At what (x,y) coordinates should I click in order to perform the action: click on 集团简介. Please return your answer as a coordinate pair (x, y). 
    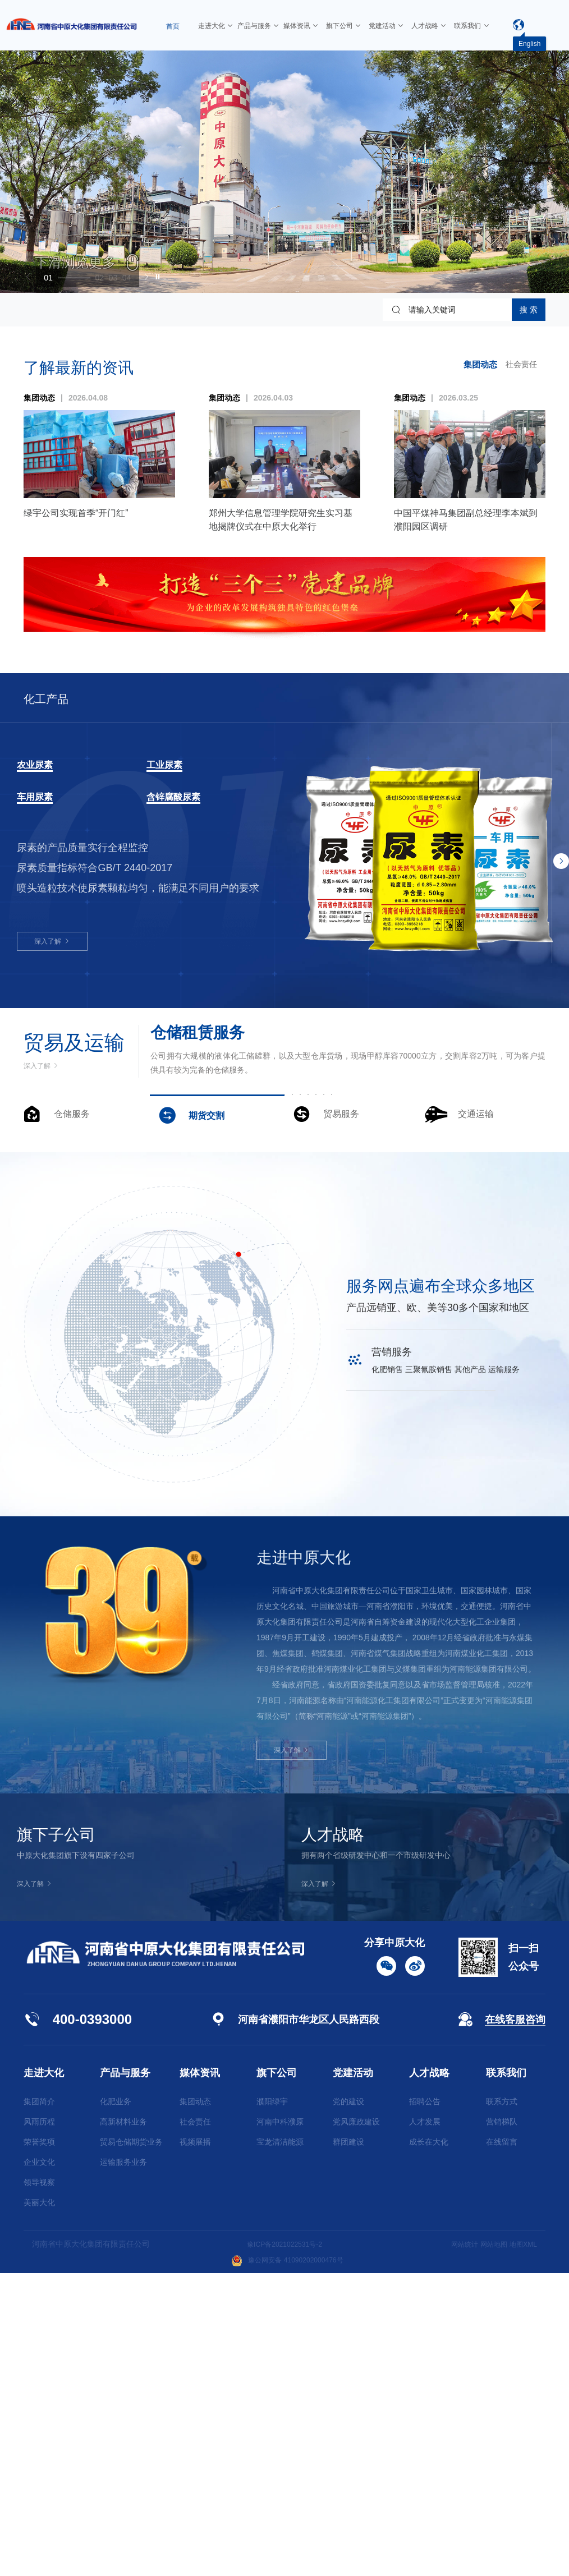
    Looking at the image, I should click on (39, 2404).